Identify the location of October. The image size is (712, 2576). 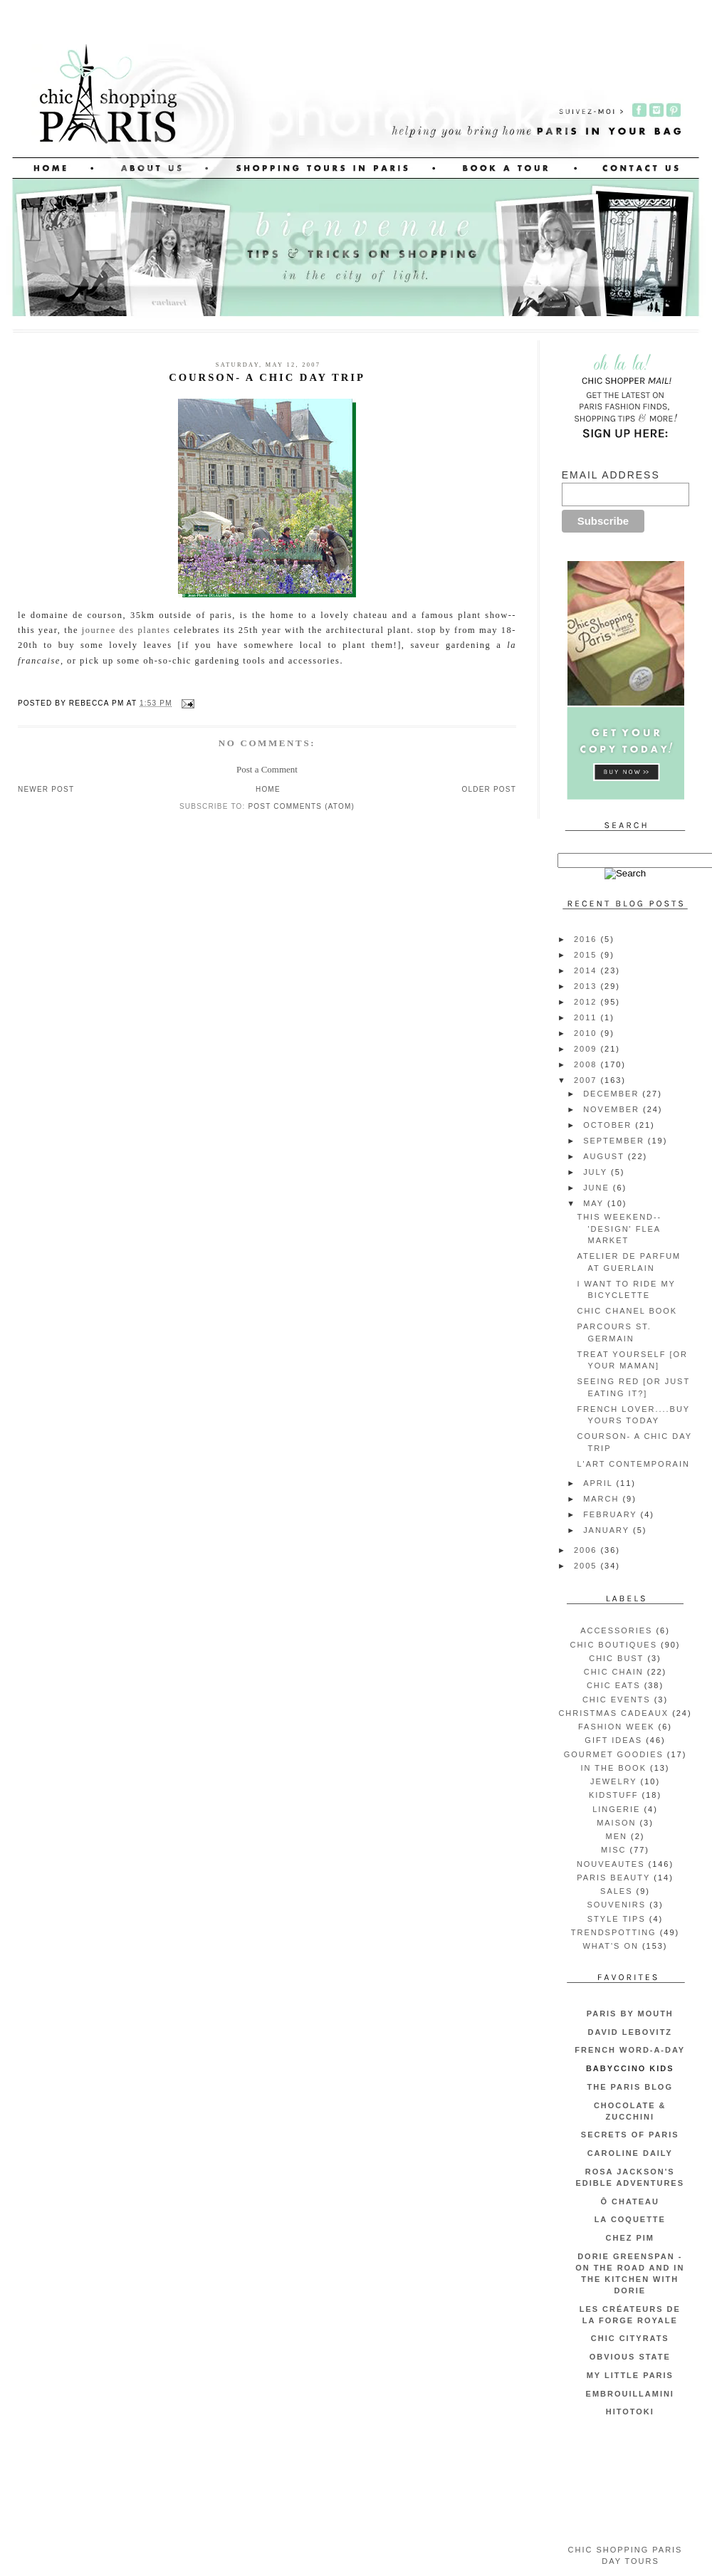
(609, 1125).